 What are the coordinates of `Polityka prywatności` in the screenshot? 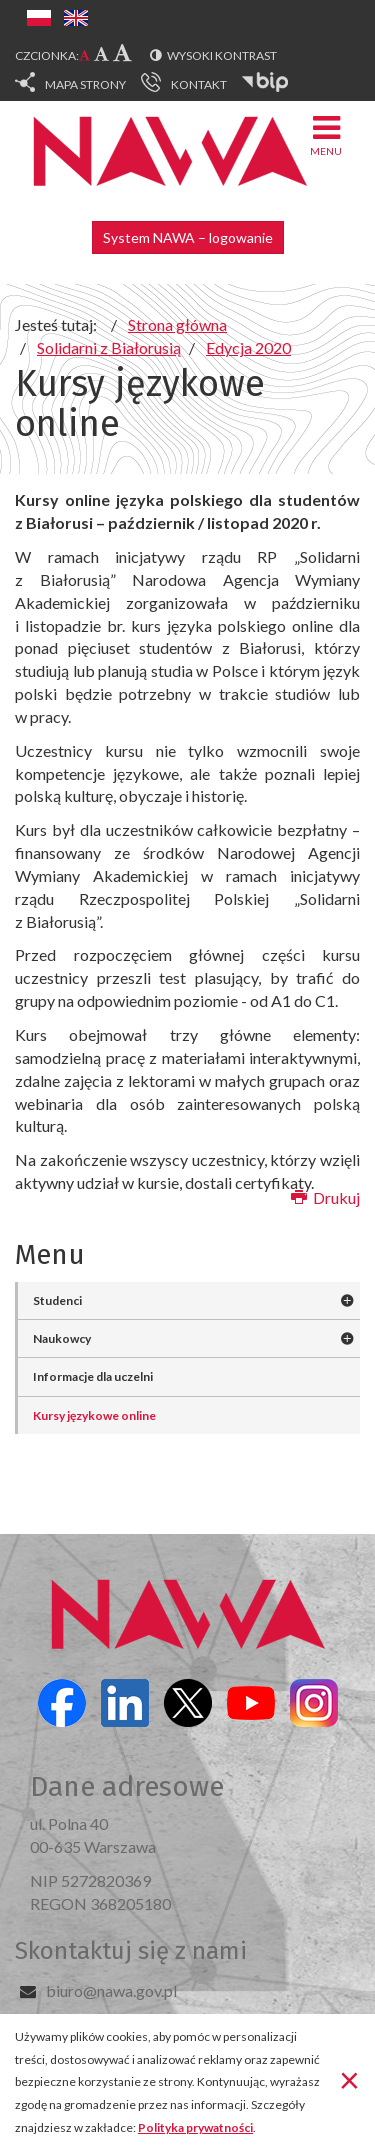 It's located at (195, 2127).